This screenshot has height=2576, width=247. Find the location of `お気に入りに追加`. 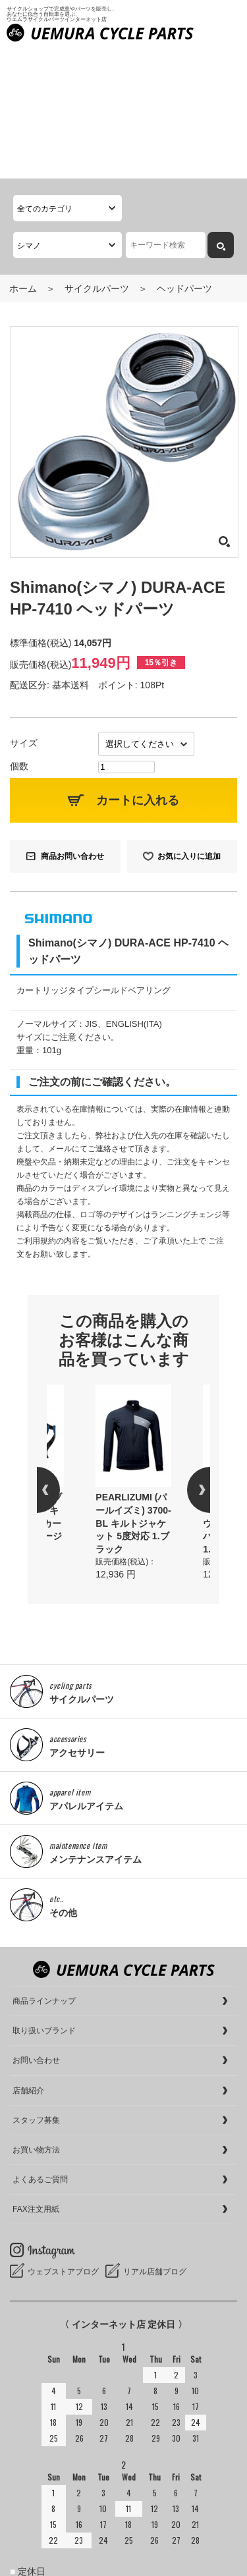

お気に入りに追加 is located at coordinates (189, 727).